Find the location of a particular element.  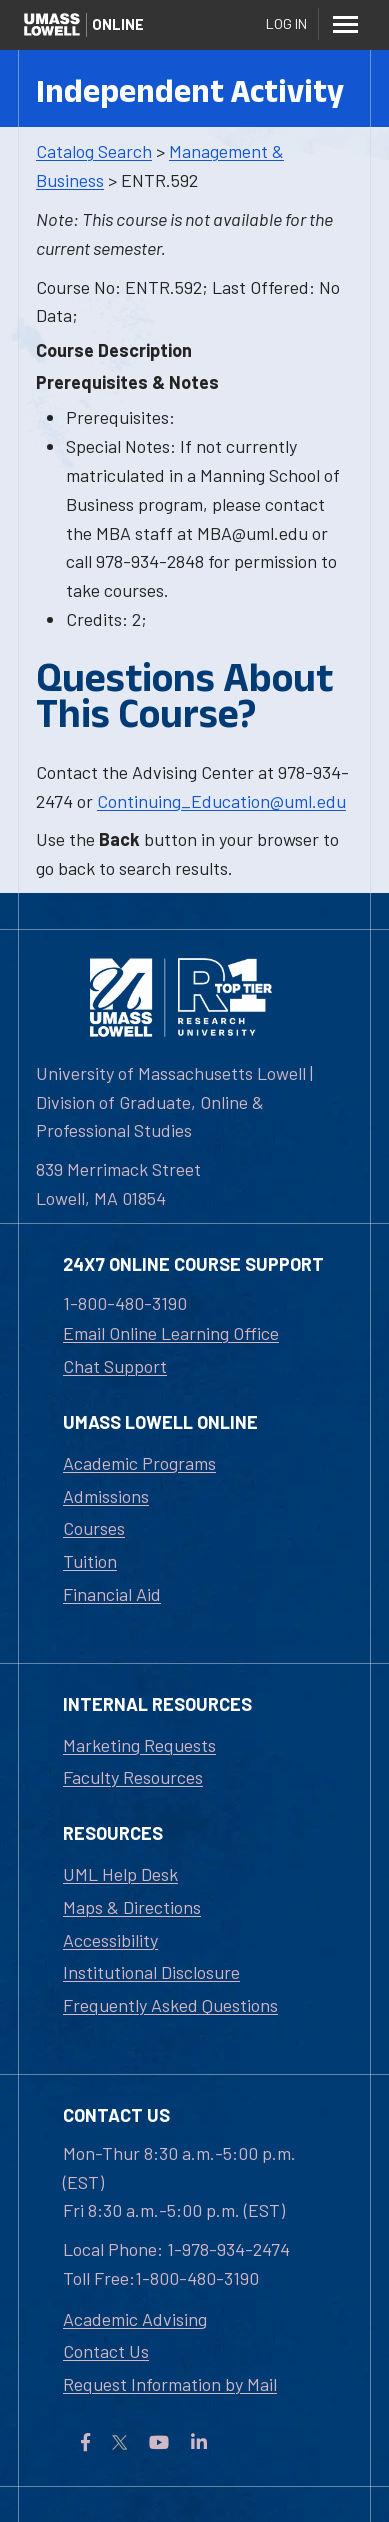

Financial Aid is located at coordinates (112, 1594).